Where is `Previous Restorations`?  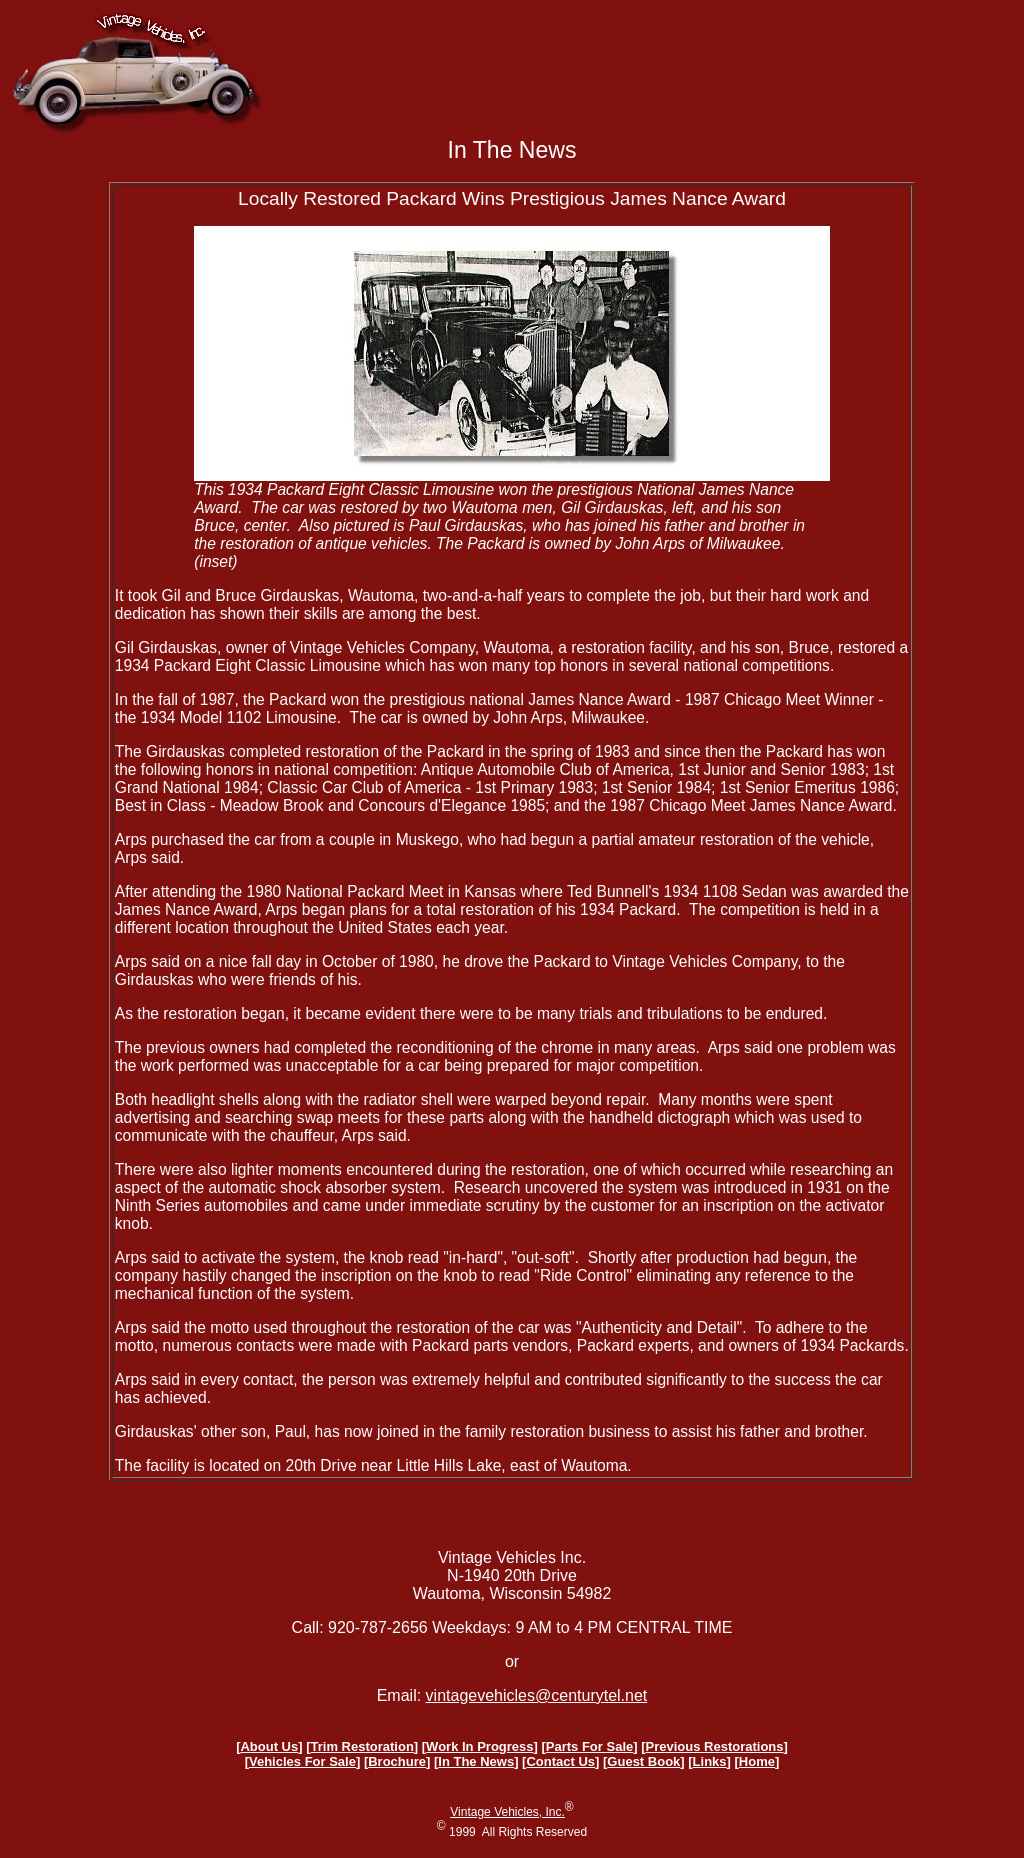 Previous Restorations is located at coordinates (715, 1746).